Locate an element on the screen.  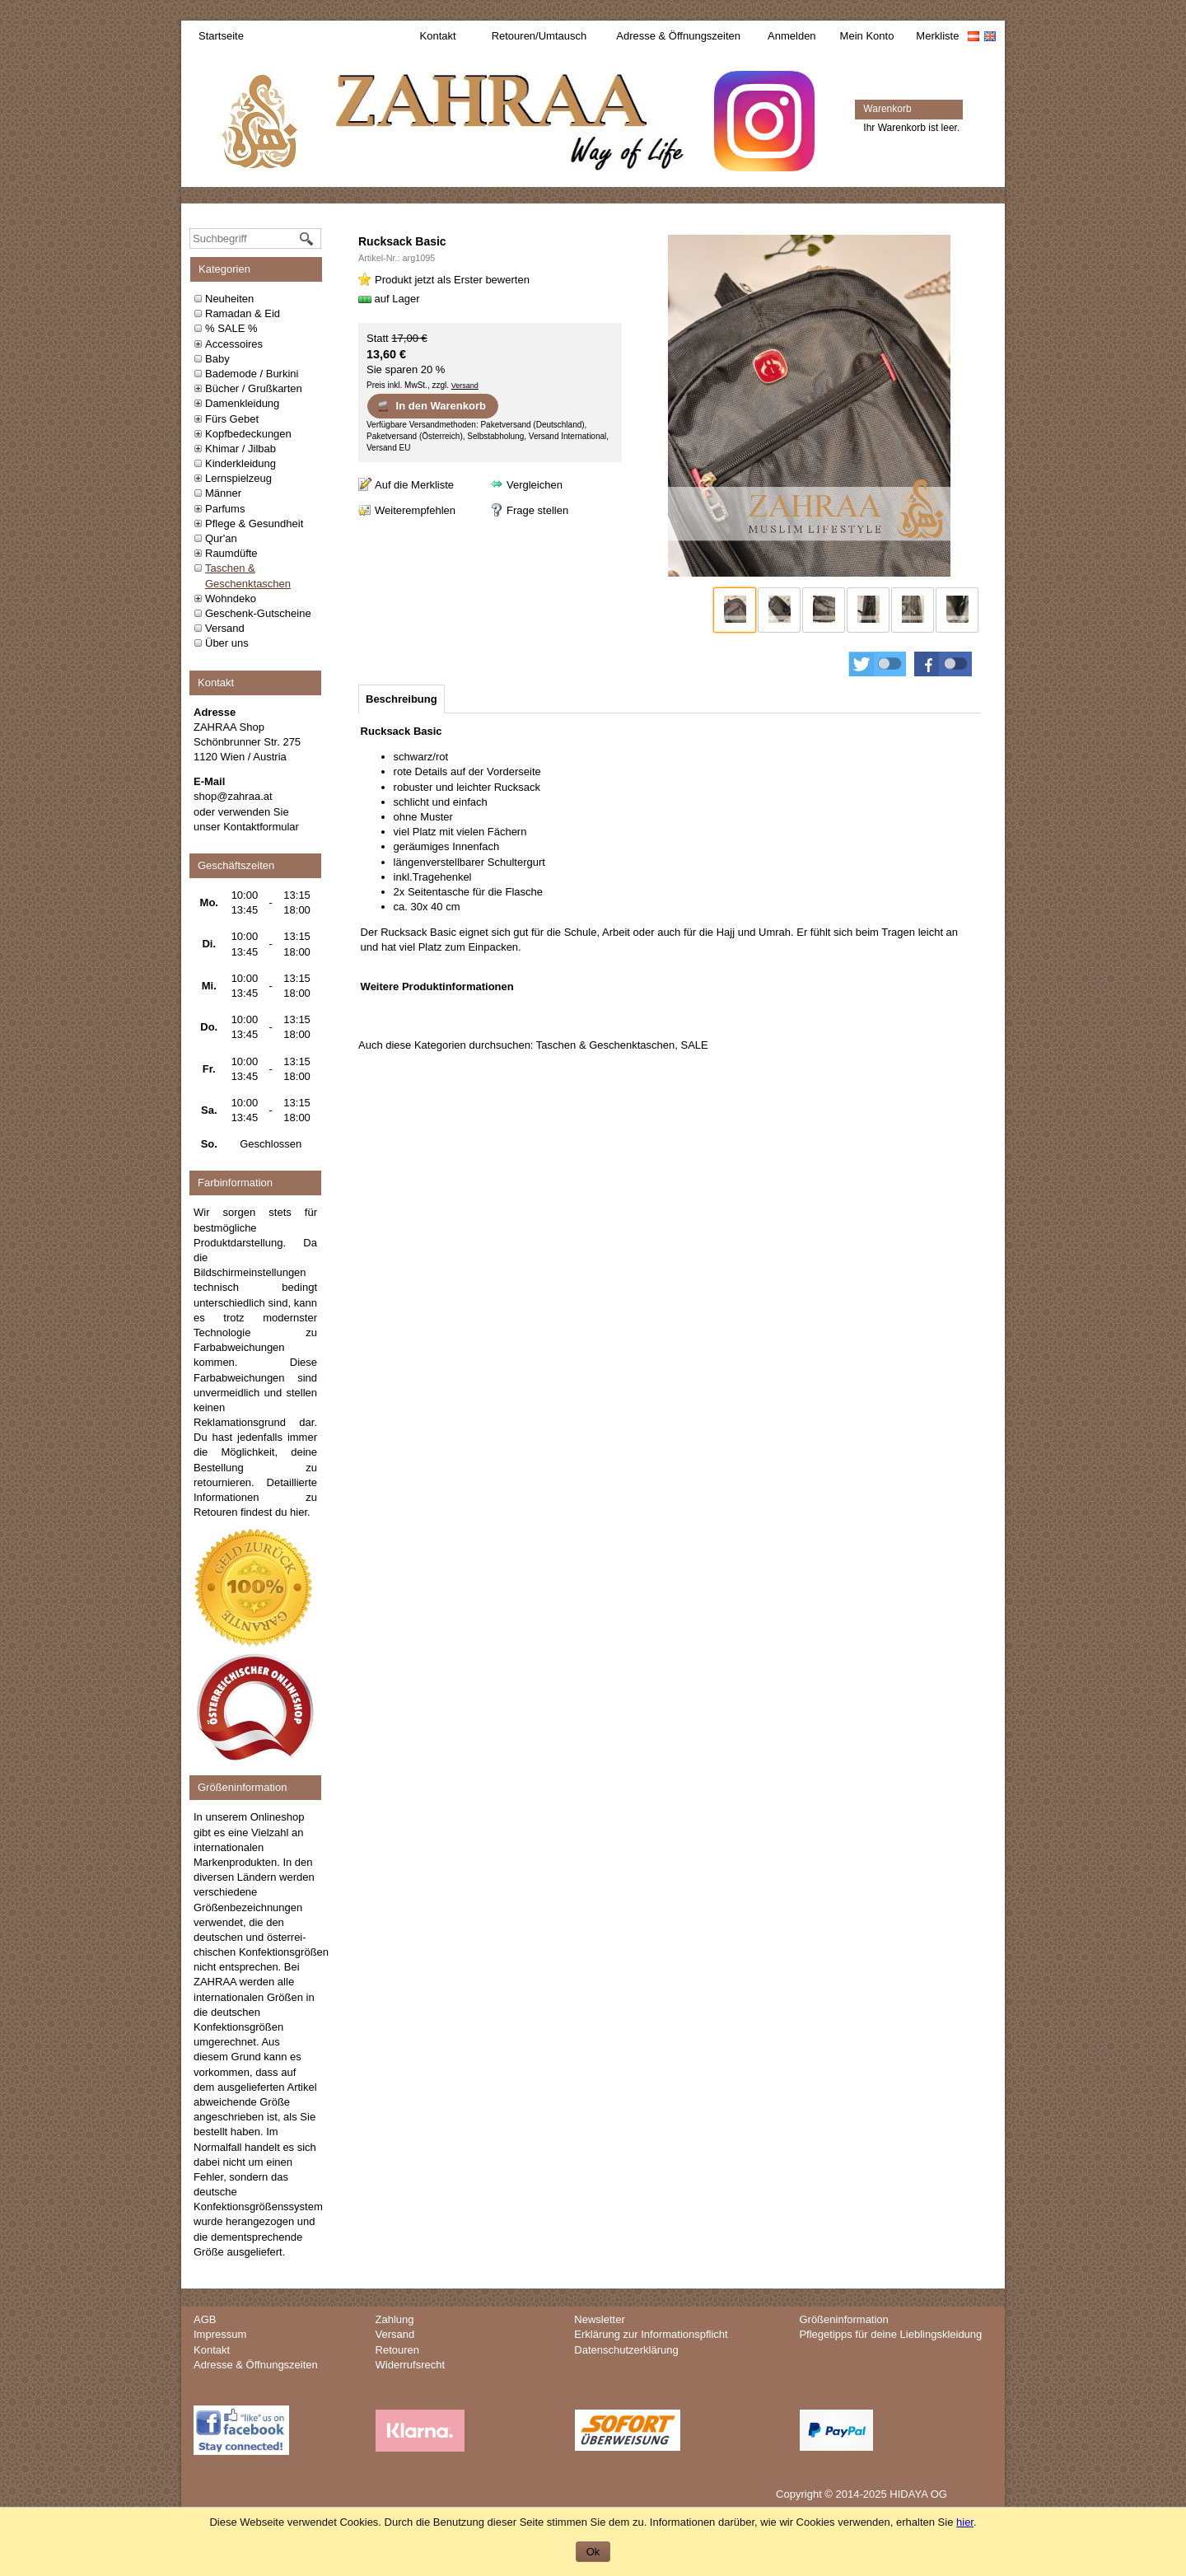
Bademode / Burkini is located at coordinates (251, 373).